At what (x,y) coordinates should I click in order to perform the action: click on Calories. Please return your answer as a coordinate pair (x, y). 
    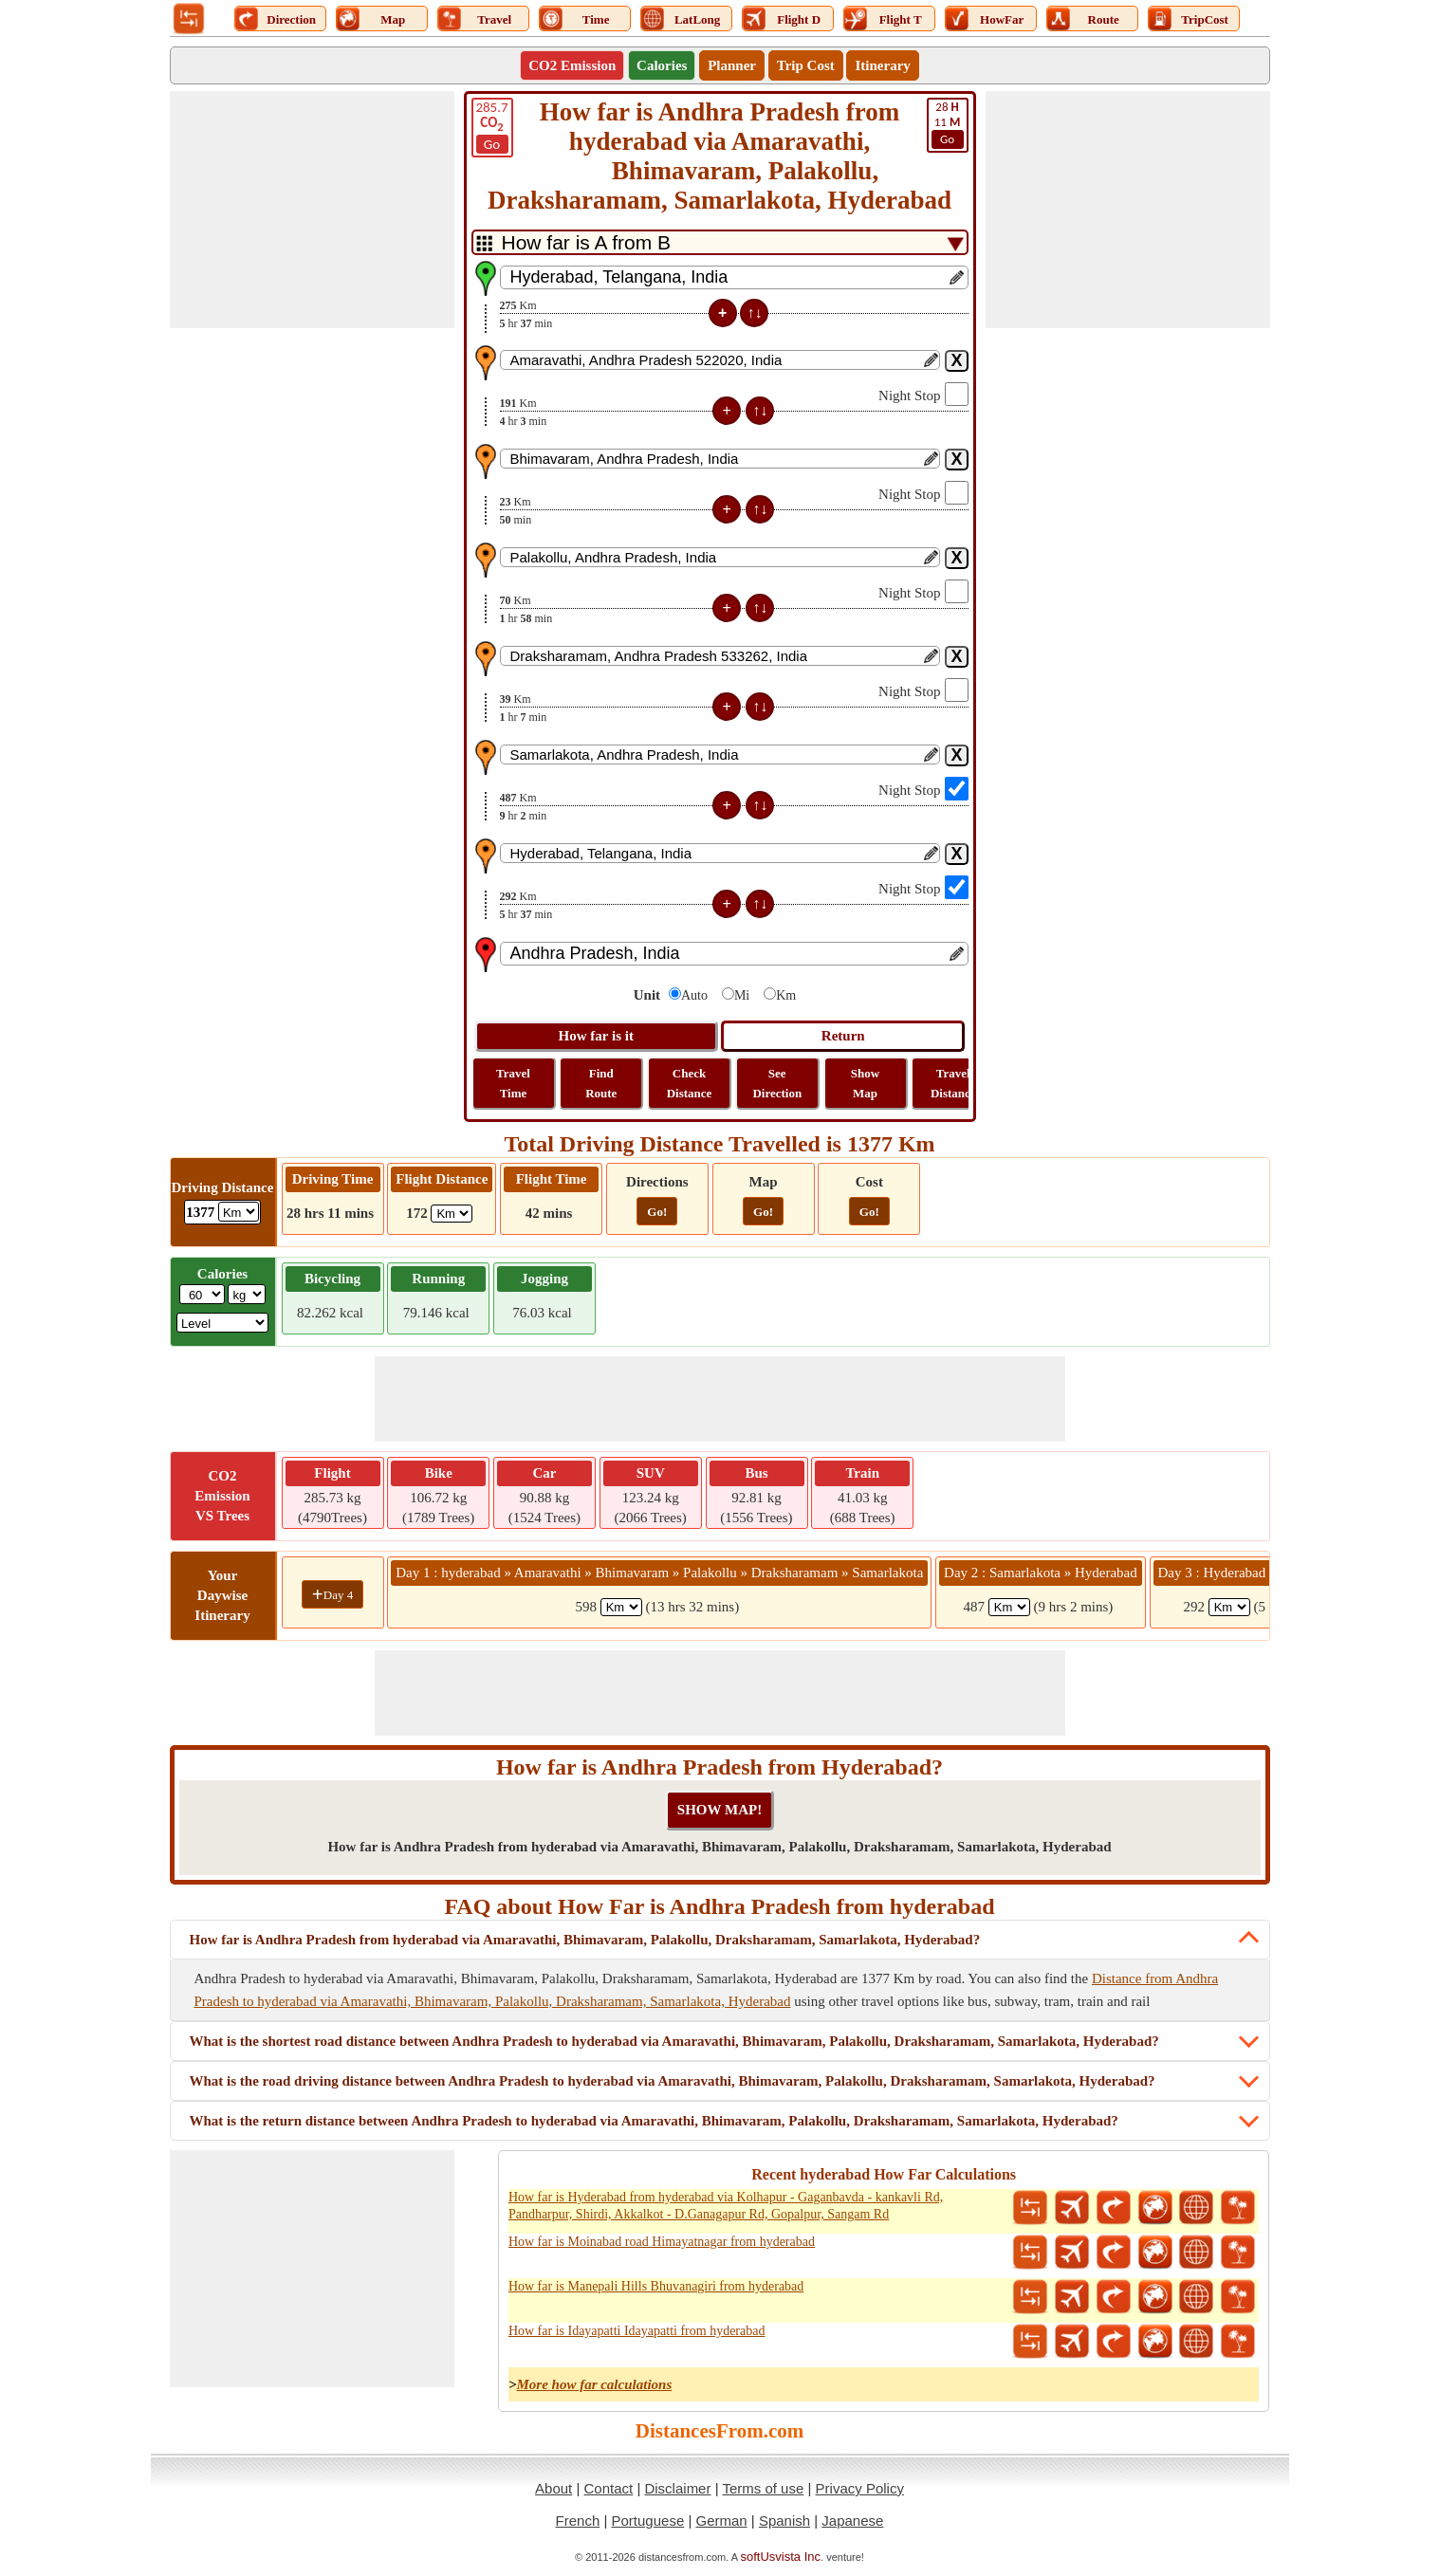
    Looking at the image, I should click on (661, 65).